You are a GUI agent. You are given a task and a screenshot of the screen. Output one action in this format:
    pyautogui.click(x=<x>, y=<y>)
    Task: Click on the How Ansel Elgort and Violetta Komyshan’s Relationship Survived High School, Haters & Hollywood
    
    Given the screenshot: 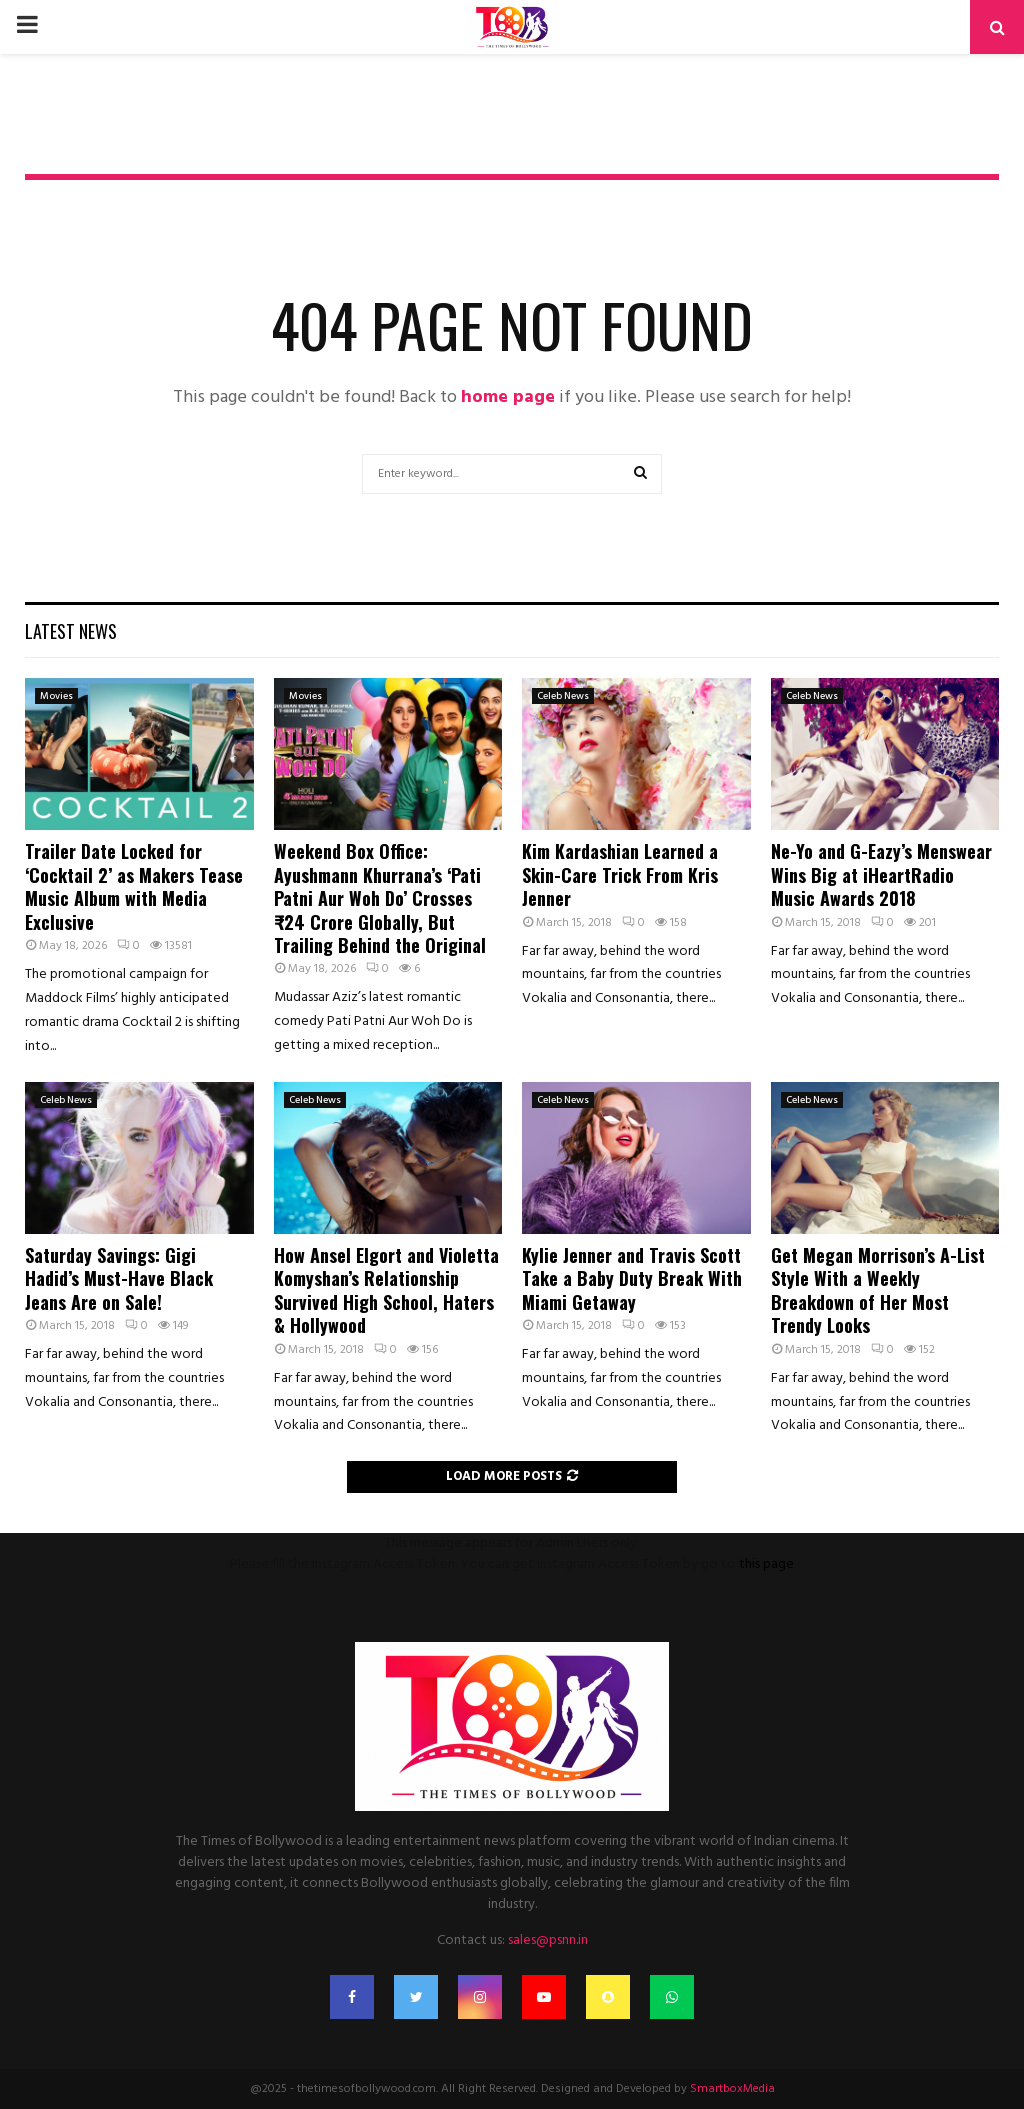 What is the action you would take?
    pyautogui.click(x=386, y=1290)
    